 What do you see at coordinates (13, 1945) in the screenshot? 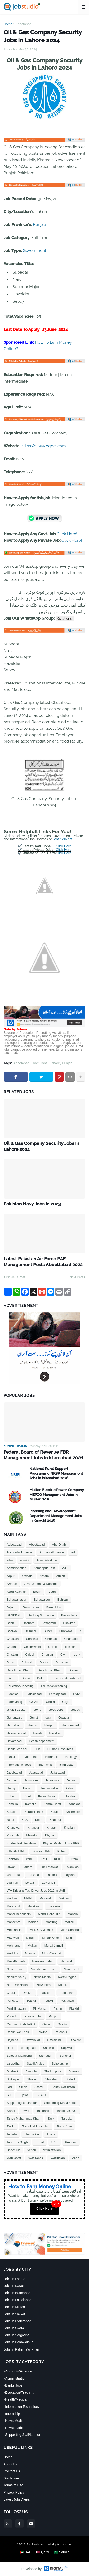
I see `Mohmand` at bounding box center [13, 1945].